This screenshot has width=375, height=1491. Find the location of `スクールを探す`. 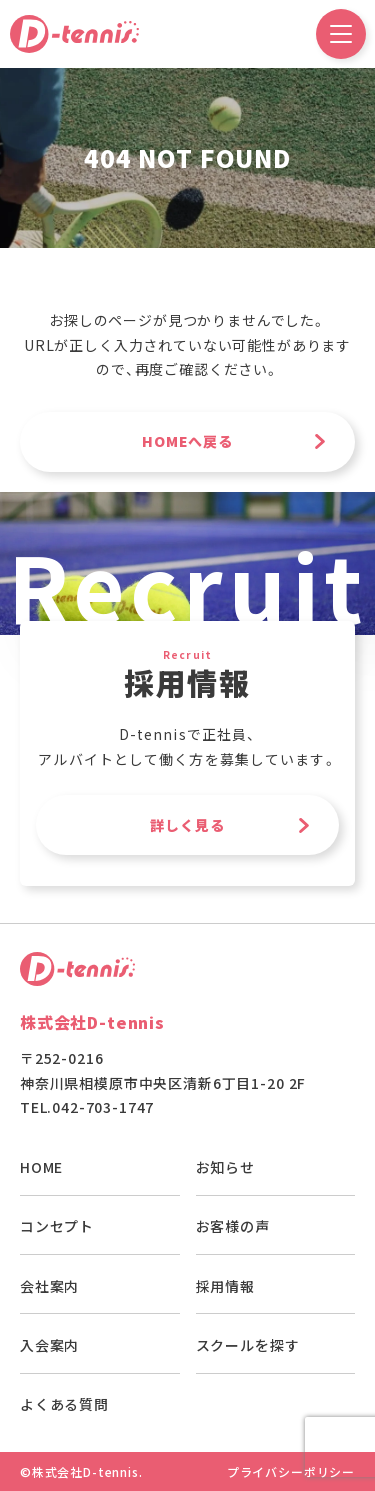

スクールを探す is located at coordinates (248, 1345).